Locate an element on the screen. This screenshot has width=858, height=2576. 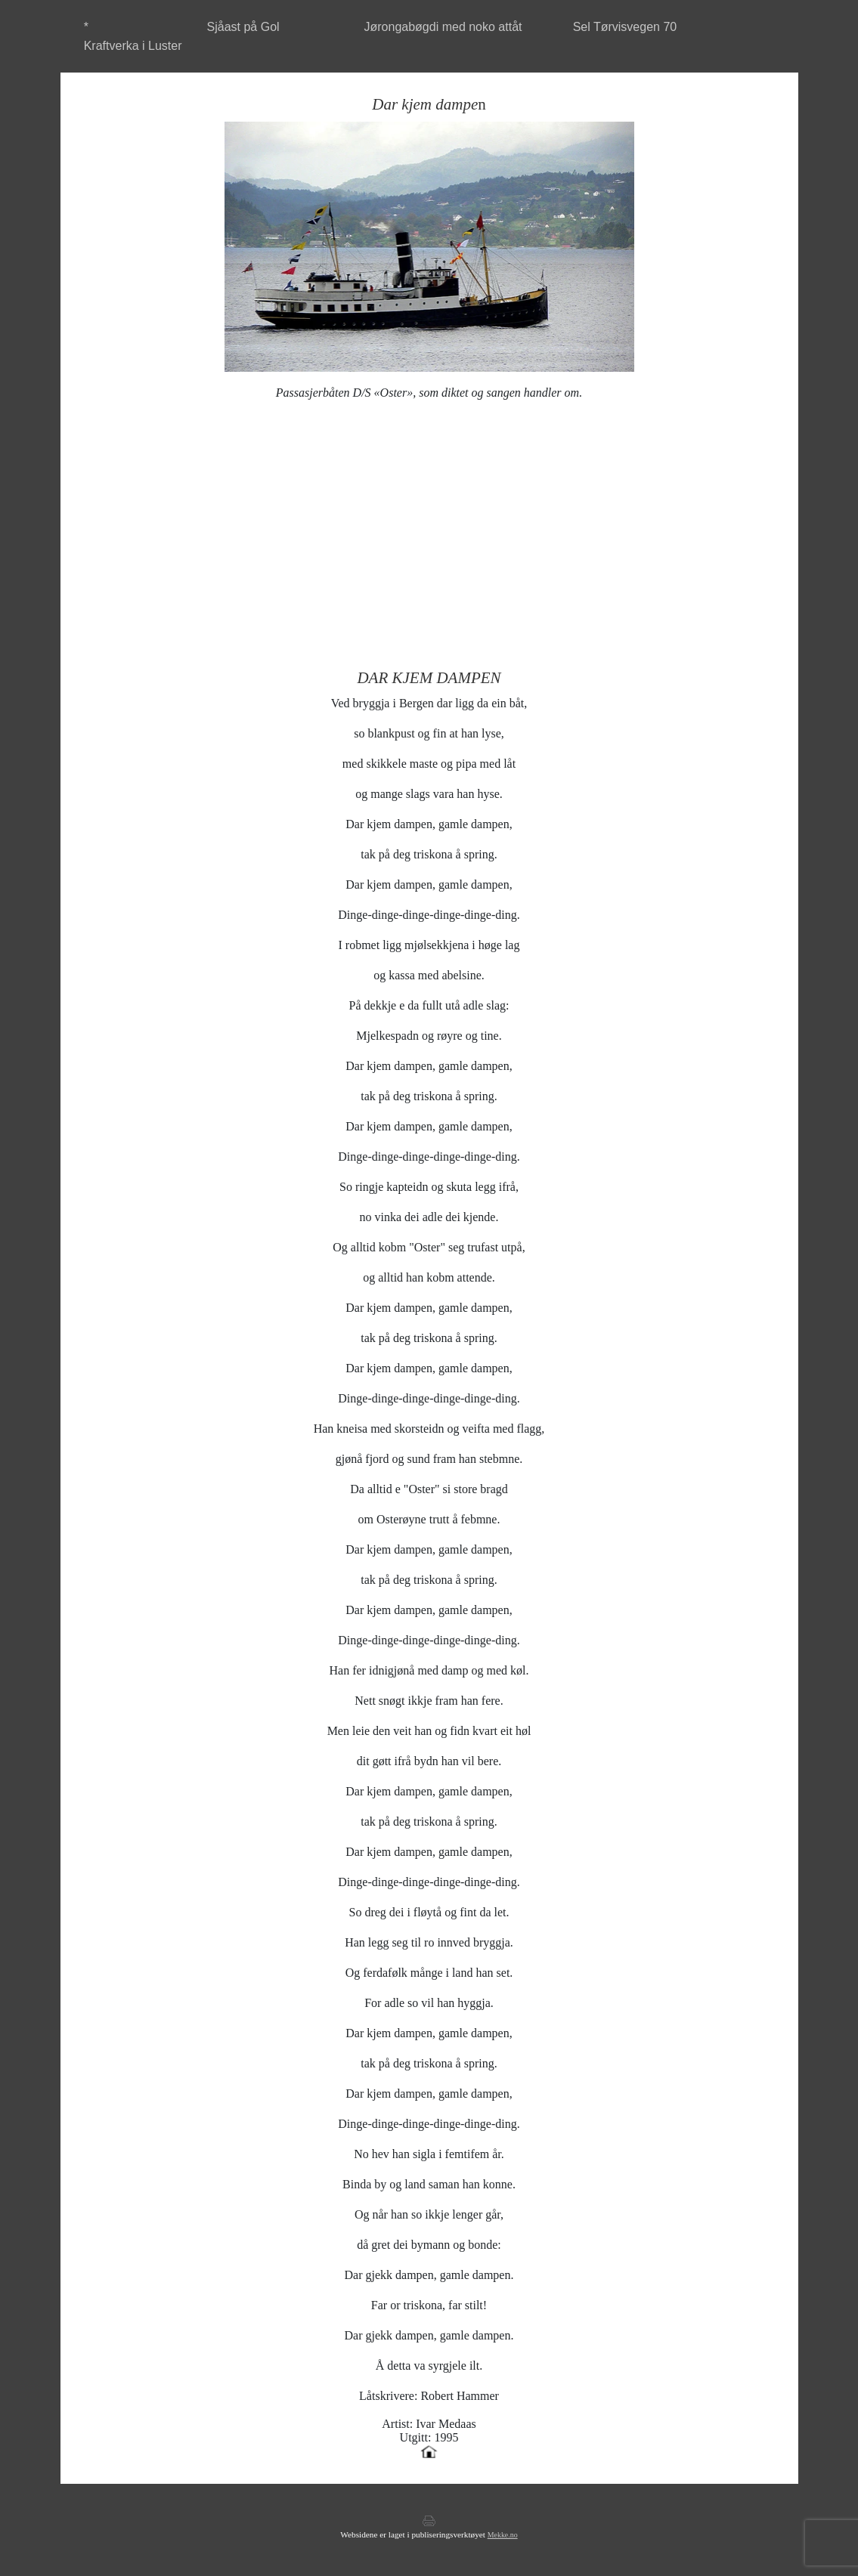
Mekke.no is located at coordinates (503, 2535).